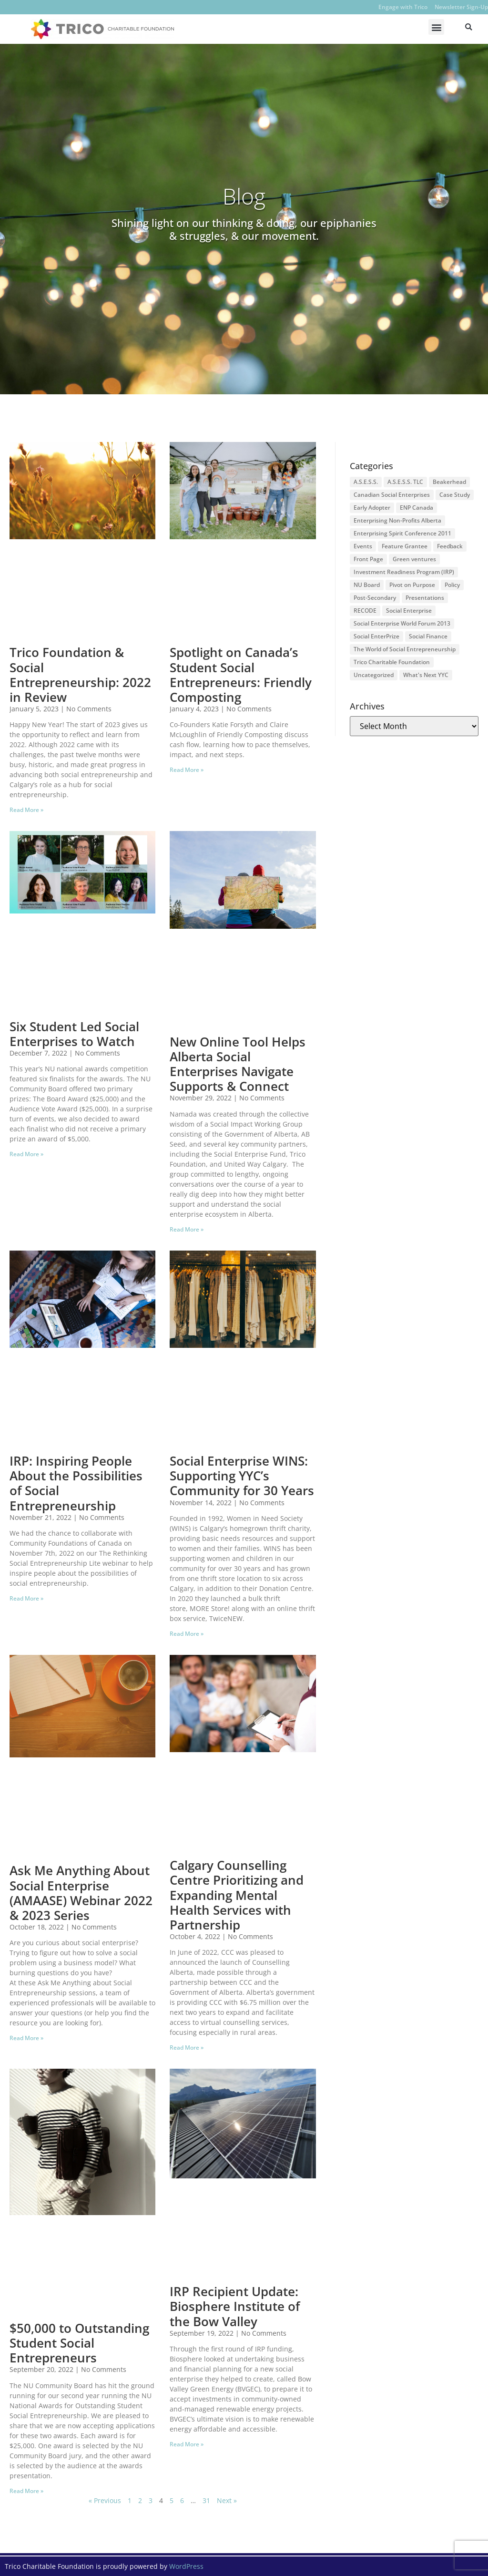 This screenshot has width=488, height=2576. I want to click on Feedback, so click(450, 546).